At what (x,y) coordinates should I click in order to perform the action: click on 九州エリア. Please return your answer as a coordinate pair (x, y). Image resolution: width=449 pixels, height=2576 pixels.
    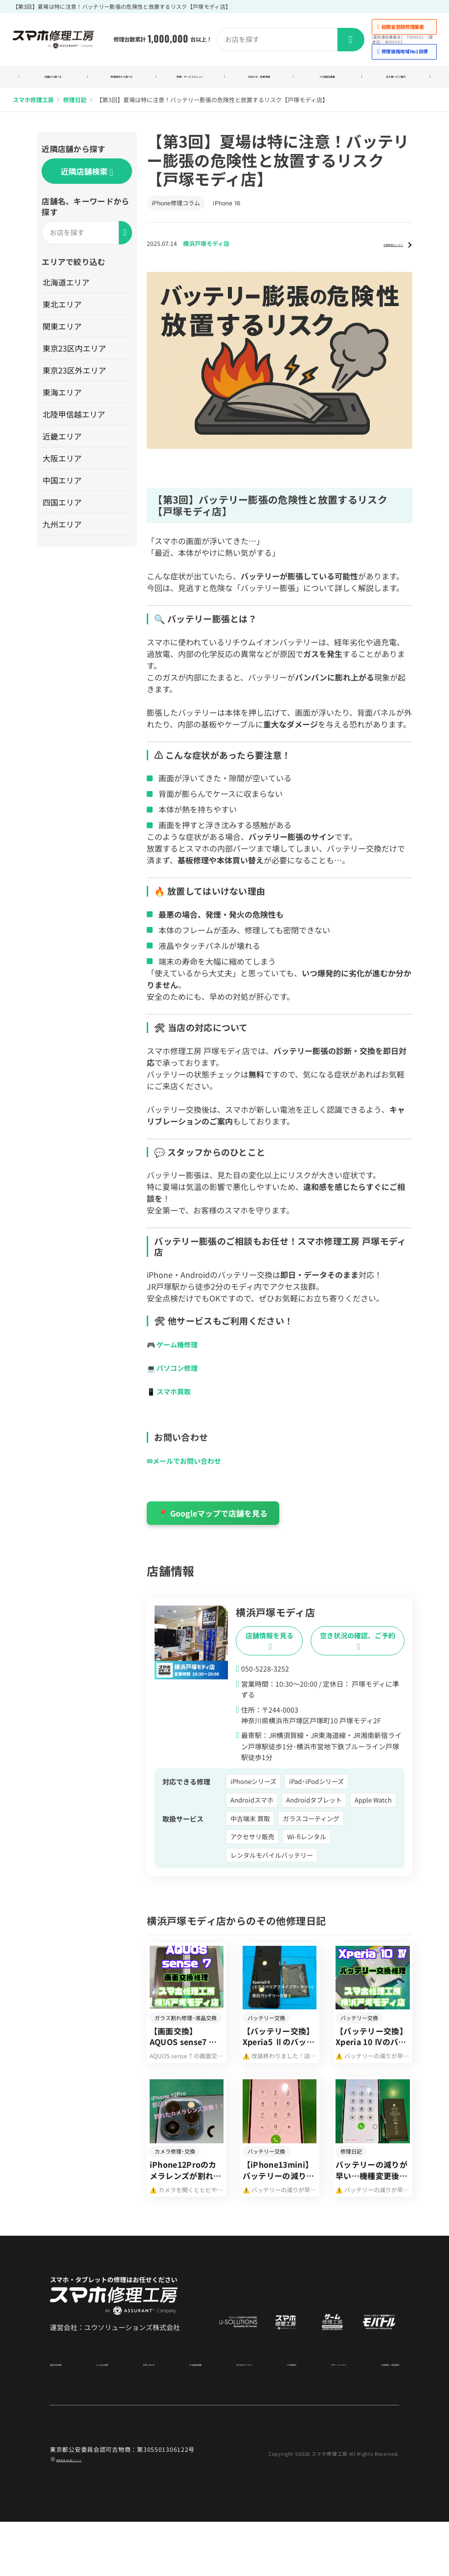
    Looking at the image, I should click on (63, 536).